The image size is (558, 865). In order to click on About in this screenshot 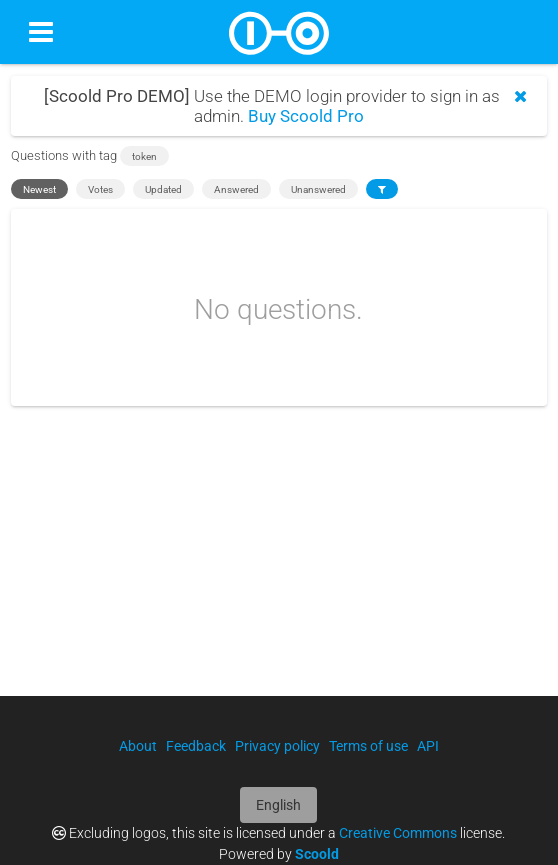, I will do `click(138, 746)`.